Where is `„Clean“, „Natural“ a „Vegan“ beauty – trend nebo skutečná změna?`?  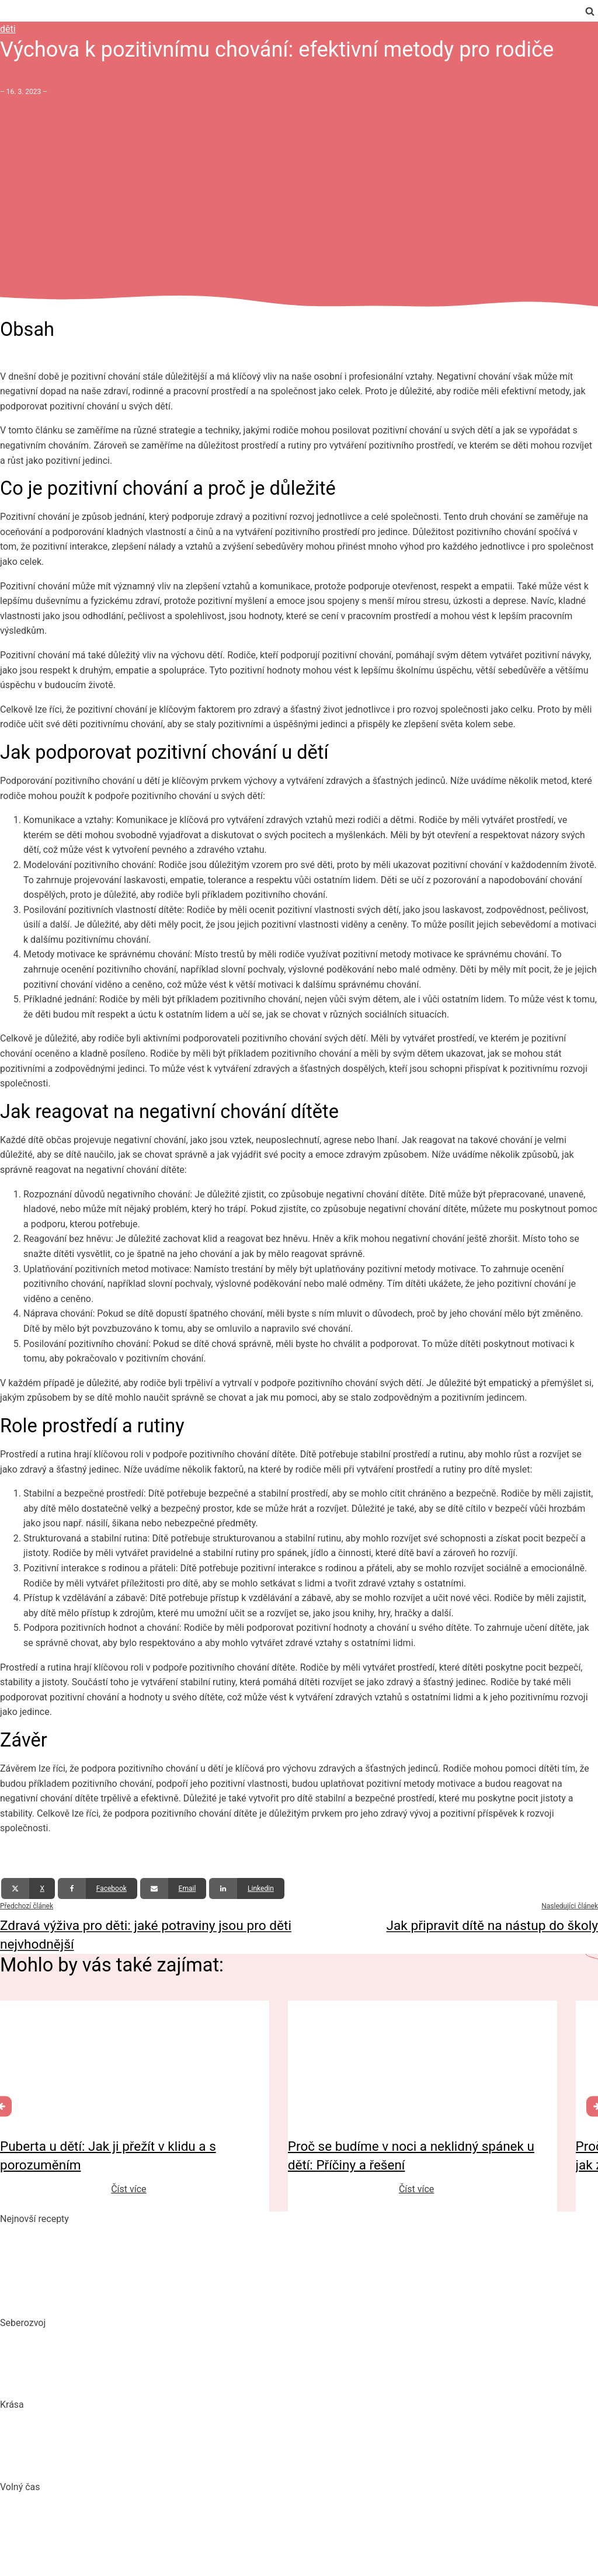
„Clean“, „Natural“ a „Vegan“ beauty – trend nebo skutečná změna? is located at coordinates (136, 2419).